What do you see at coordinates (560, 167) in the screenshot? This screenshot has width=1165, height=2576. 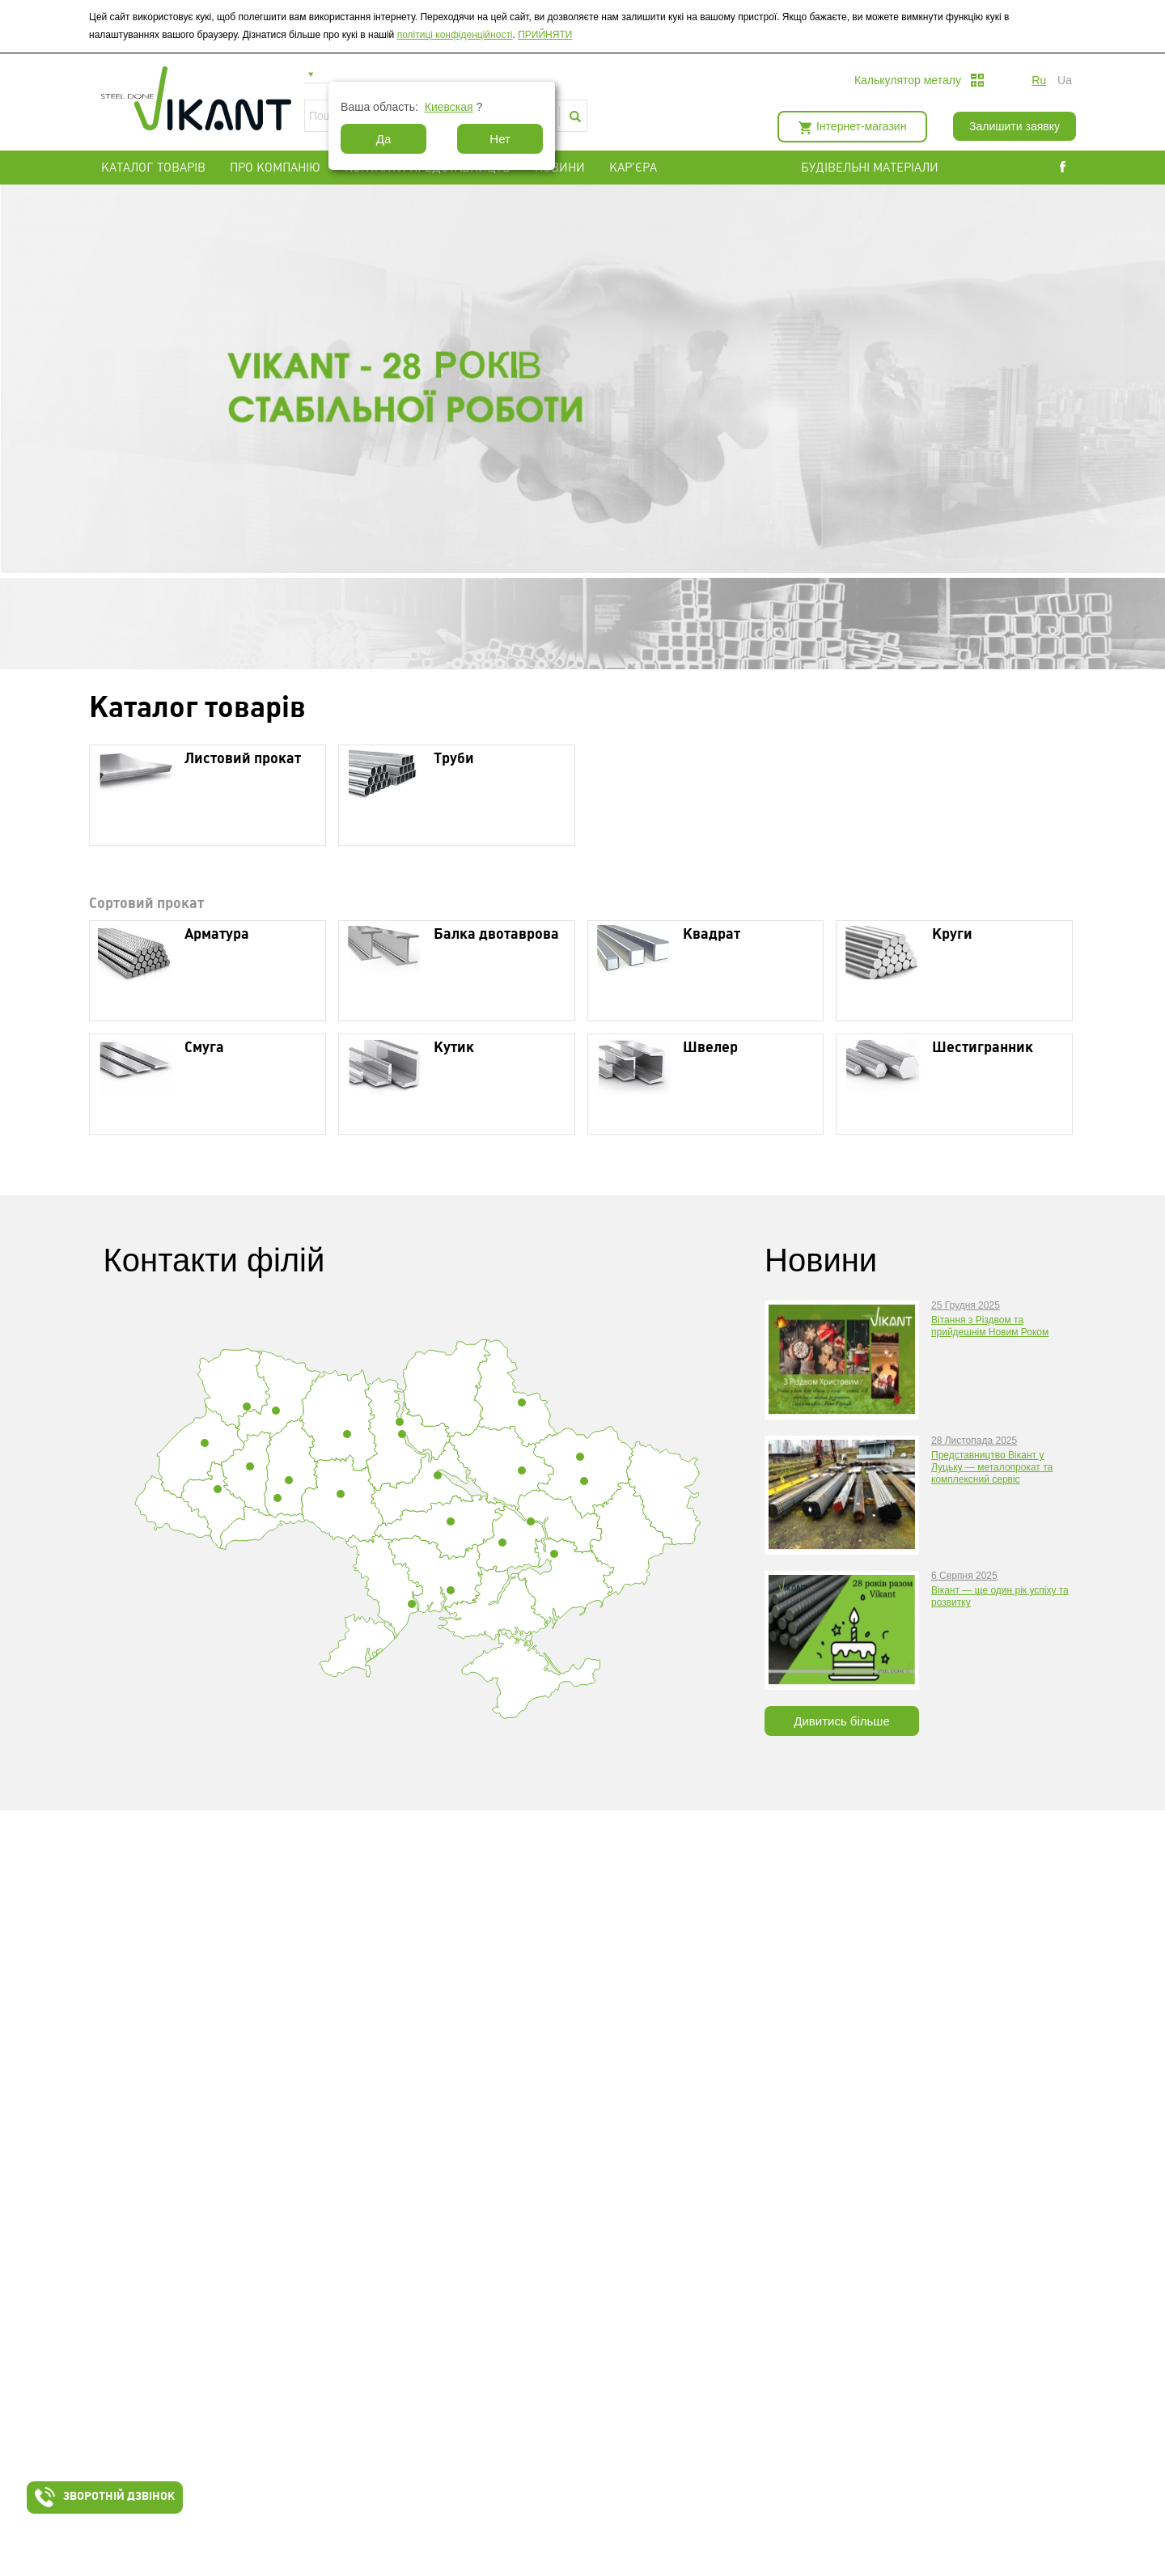 I see `Новини` at bounding box center [560, 167].